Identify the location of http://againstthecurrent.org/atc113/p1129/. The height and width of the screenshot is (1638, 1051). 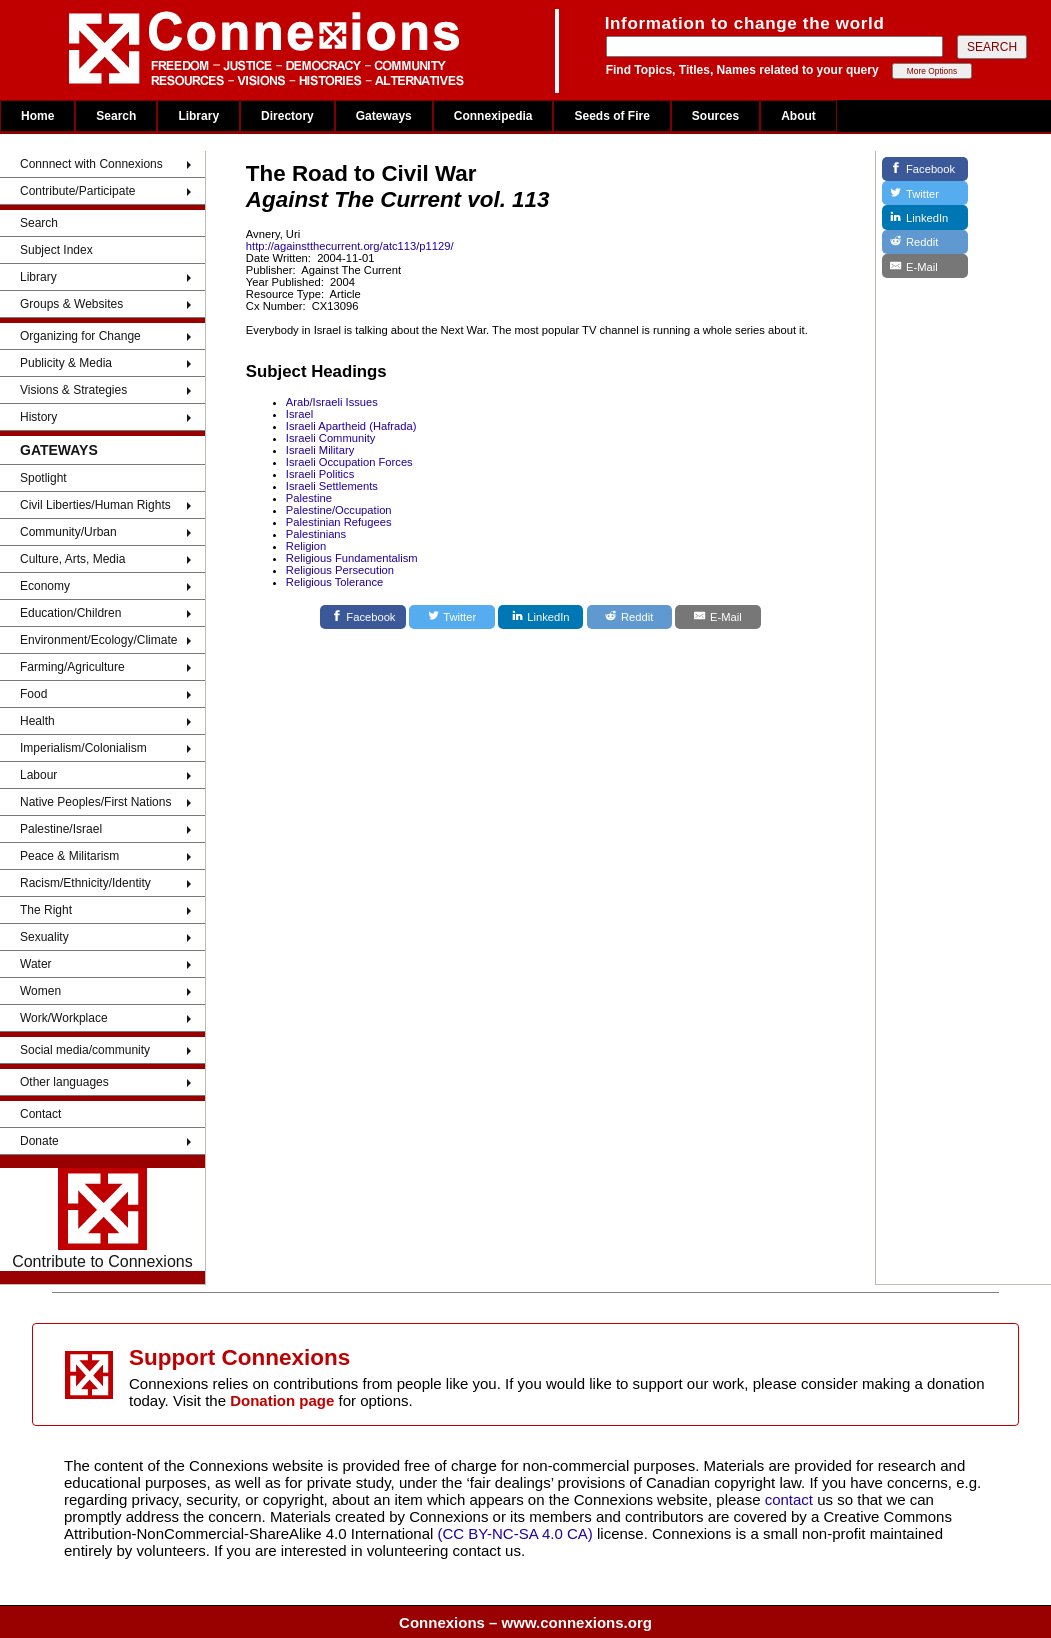
(350, 246).